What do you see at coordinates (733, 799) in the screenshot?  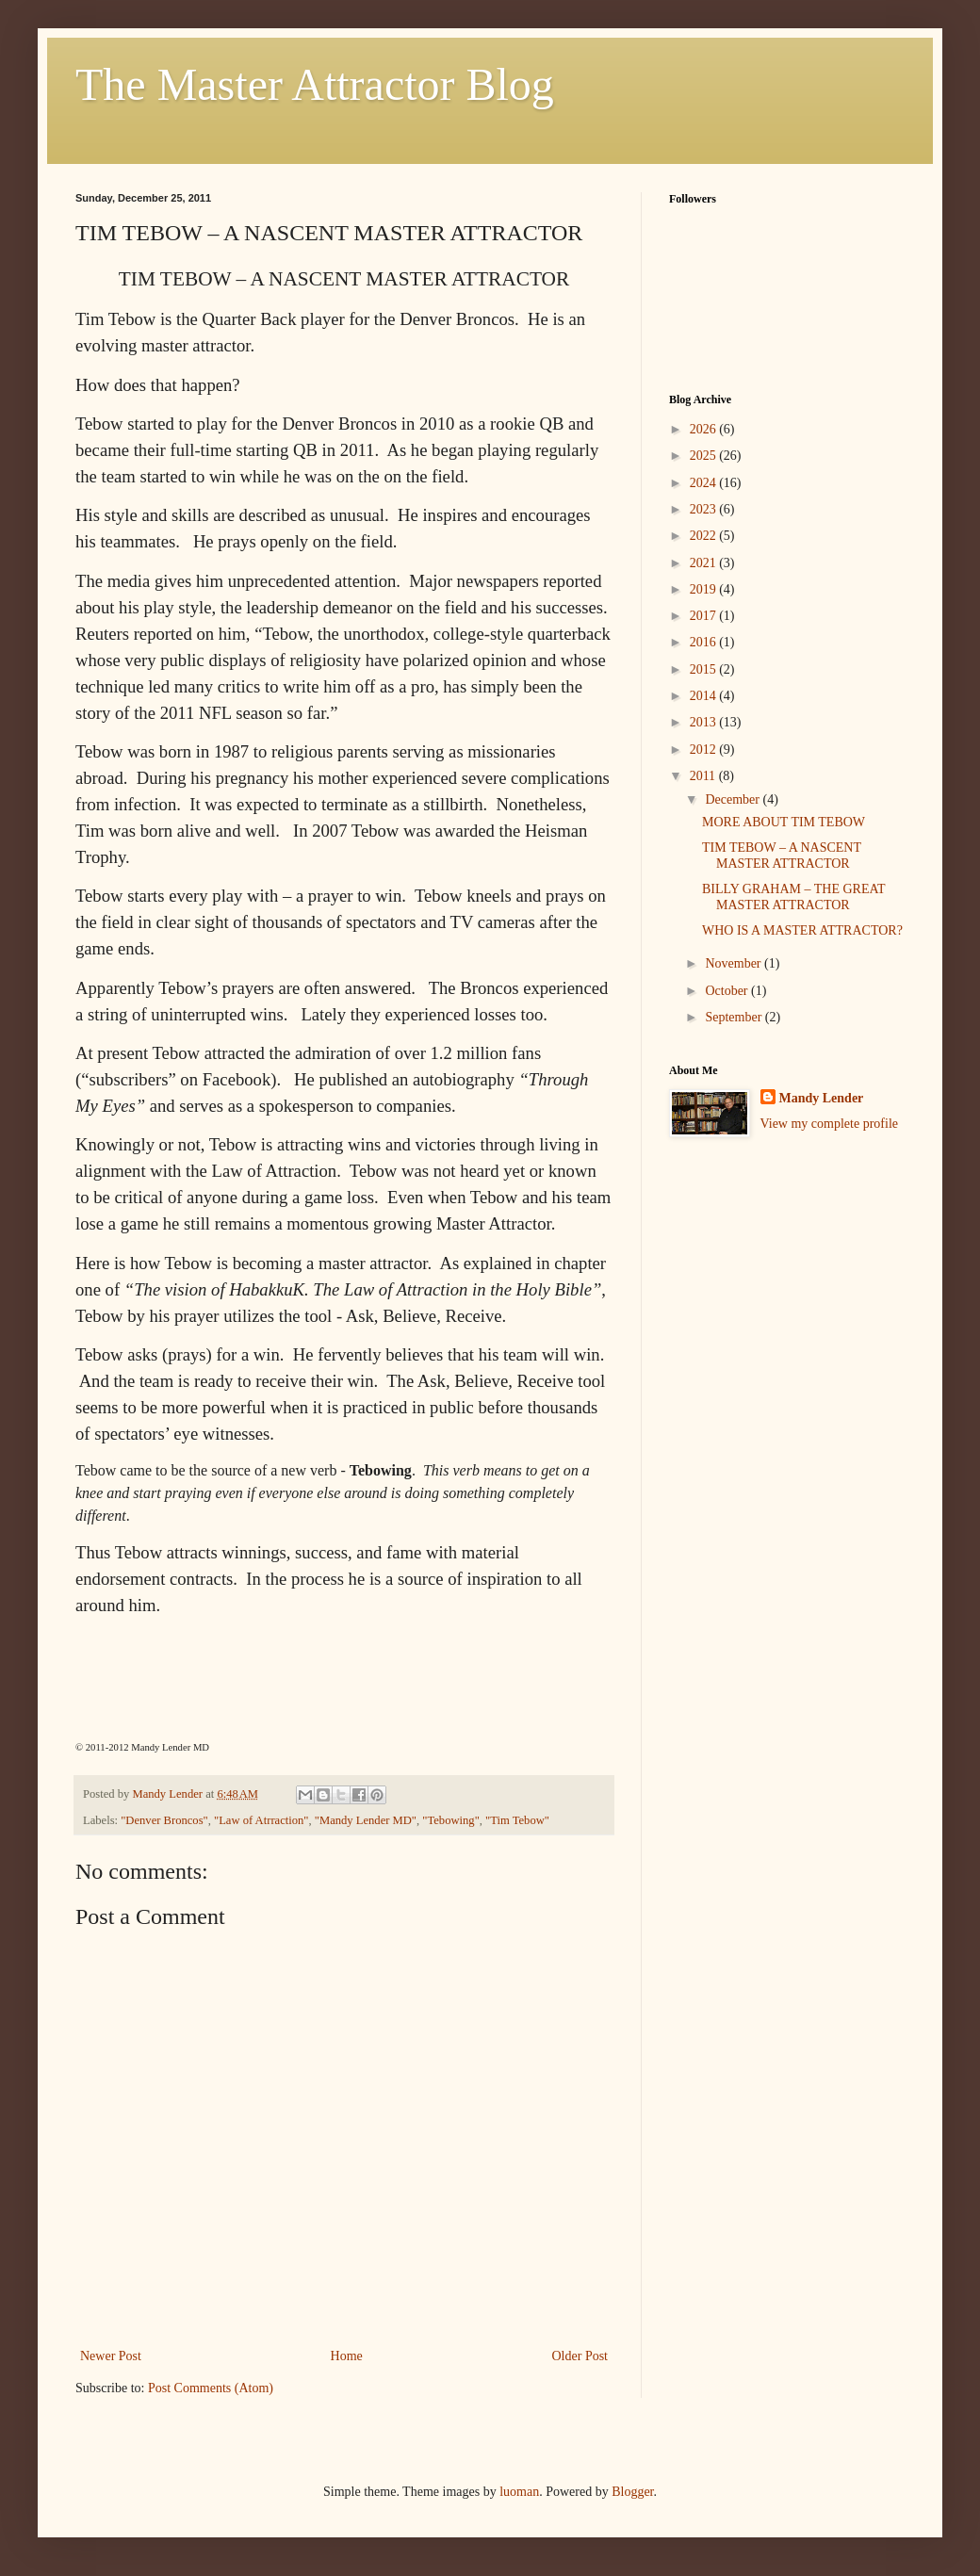 I see `December` at bounding box center [733, 799].